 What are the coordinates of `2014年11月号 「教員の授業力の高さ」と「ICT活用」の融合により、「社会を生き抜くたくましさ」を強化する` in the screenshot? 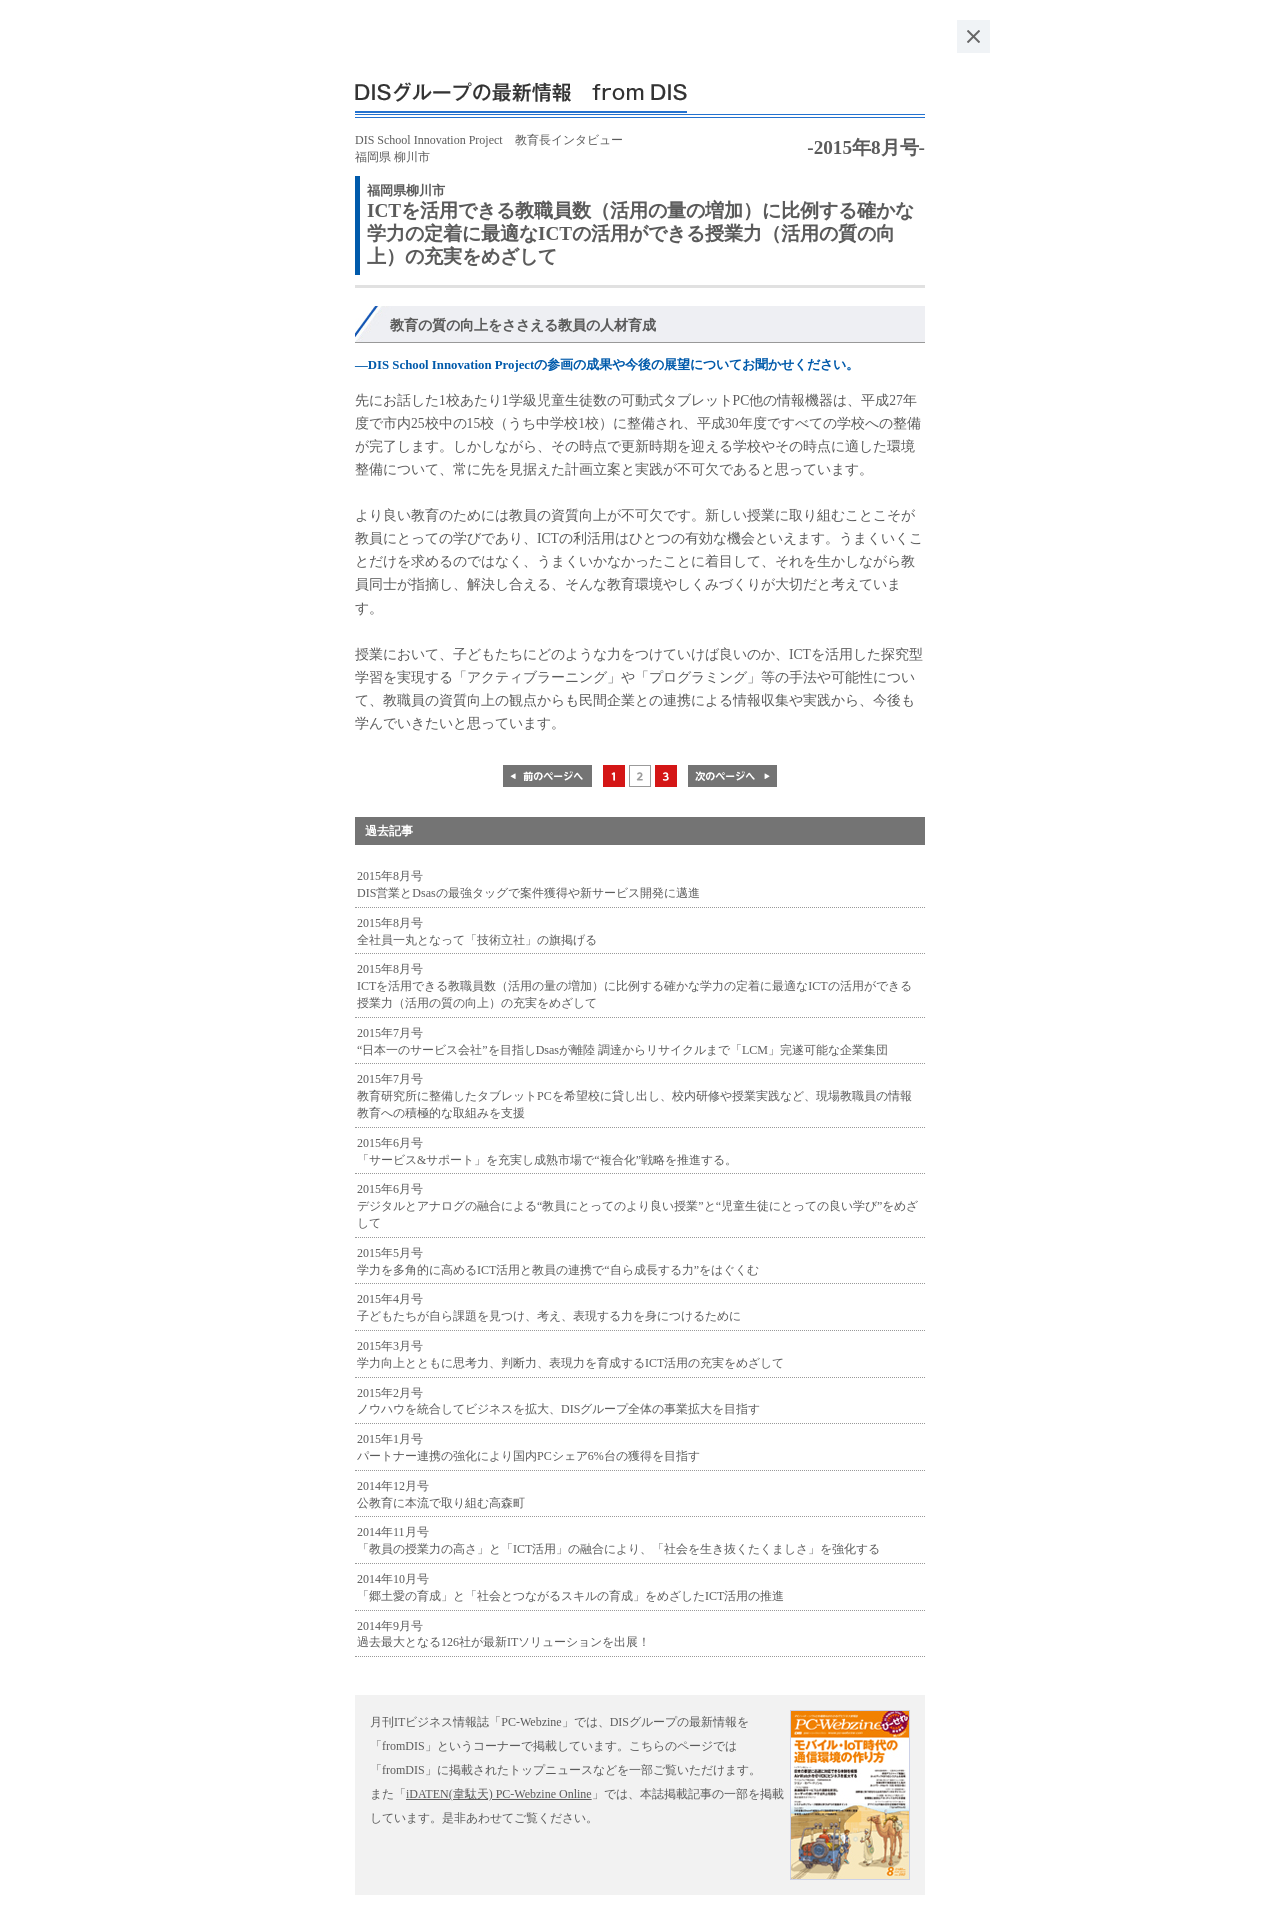 It's located at (618, 1540).